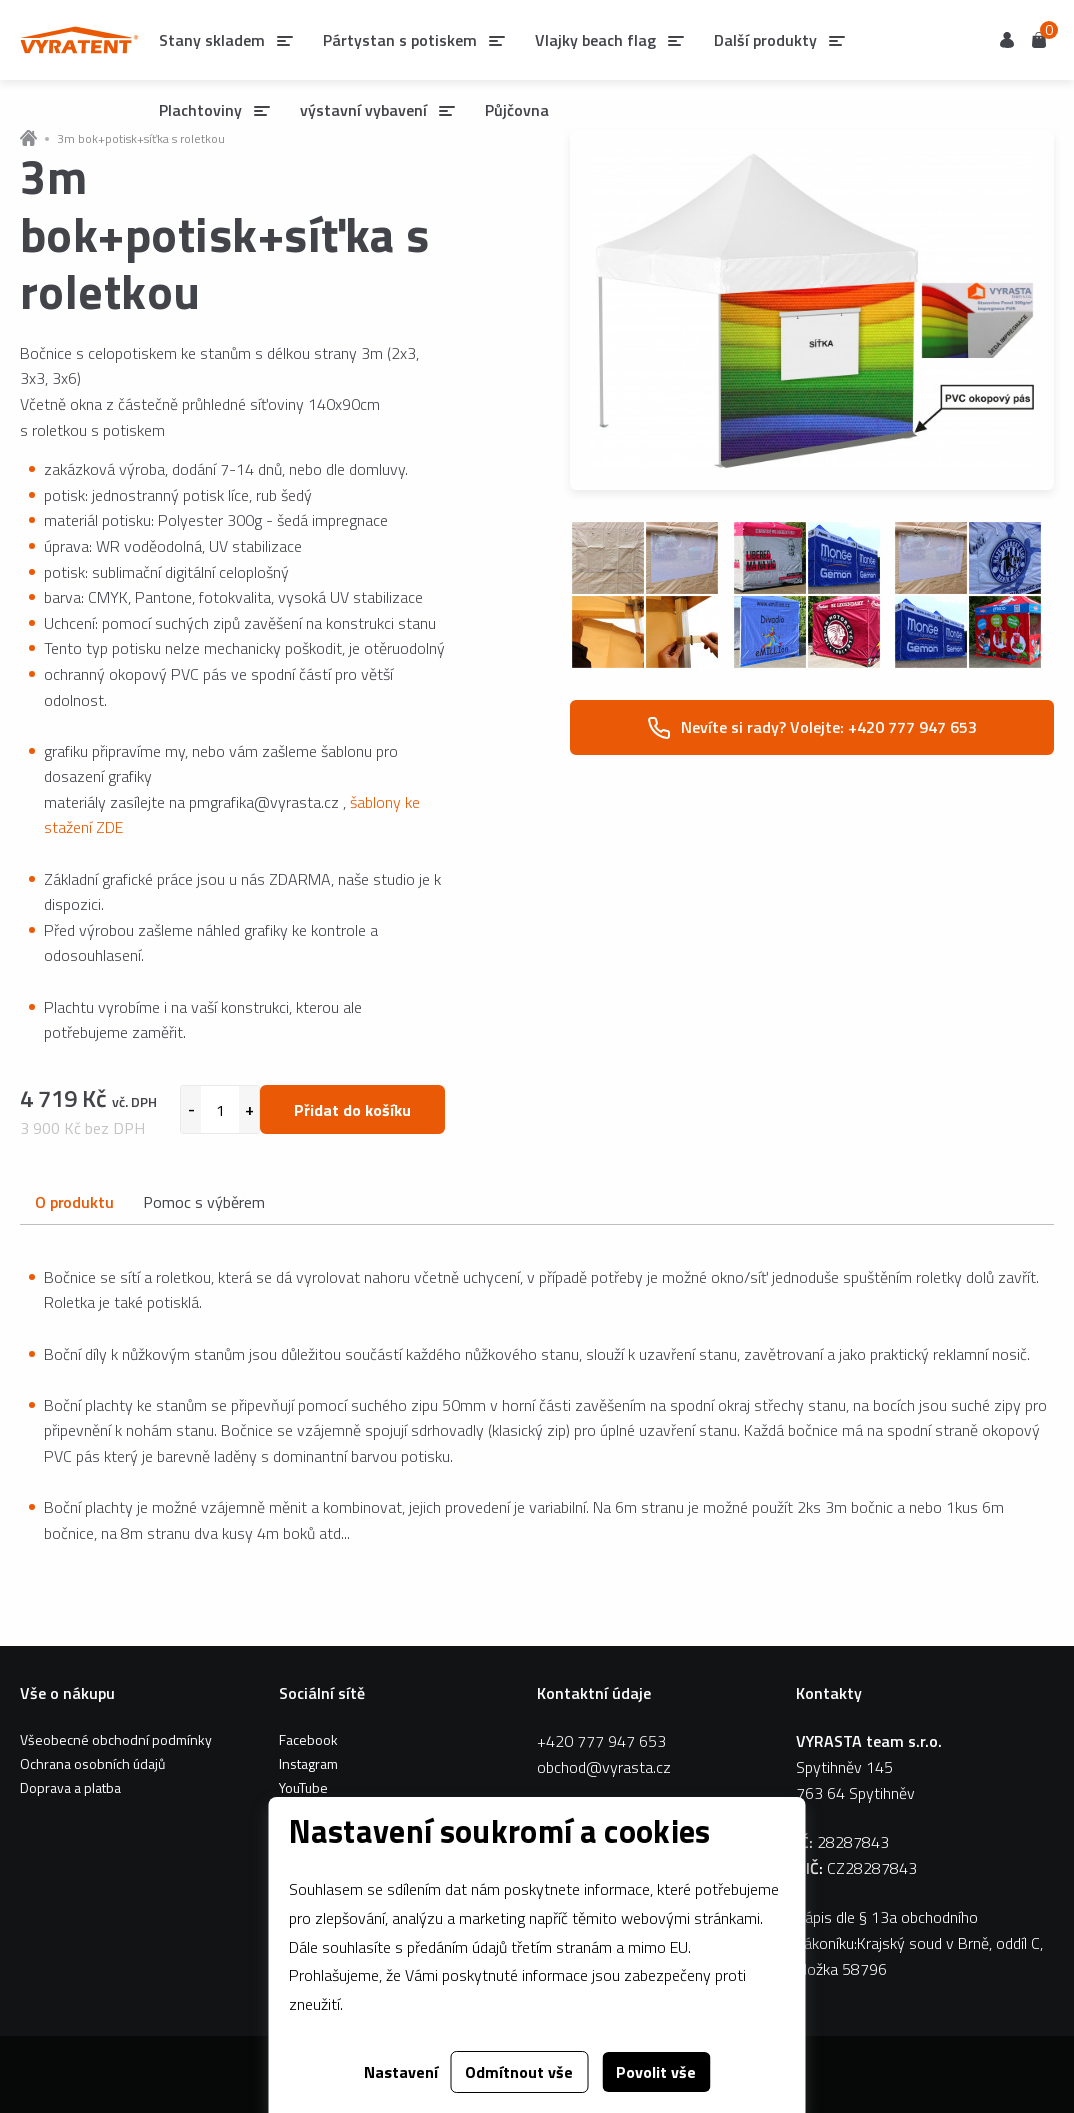 This screenshot has height=2113, width=1074. I want to click on Facebook, so click(308, 1739).